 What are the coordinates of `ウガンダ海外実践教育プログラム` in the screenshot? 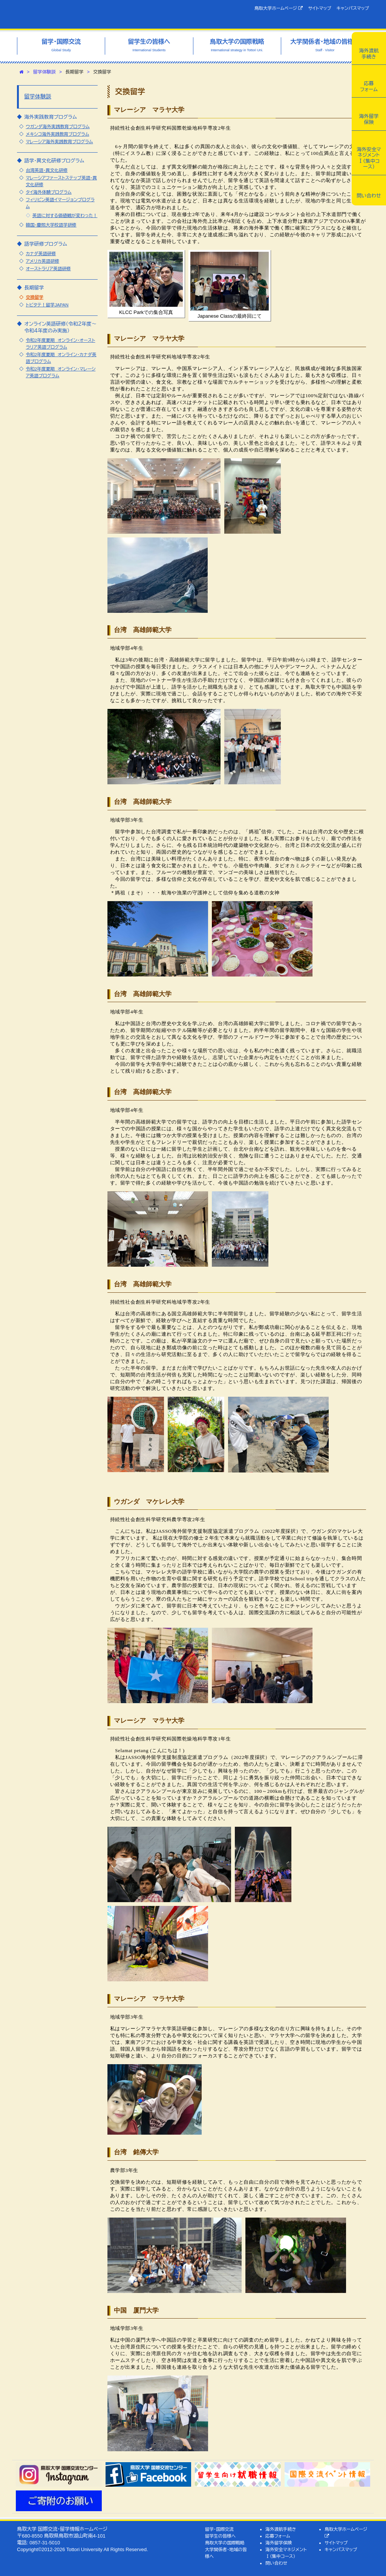 It's located at (57, 126).